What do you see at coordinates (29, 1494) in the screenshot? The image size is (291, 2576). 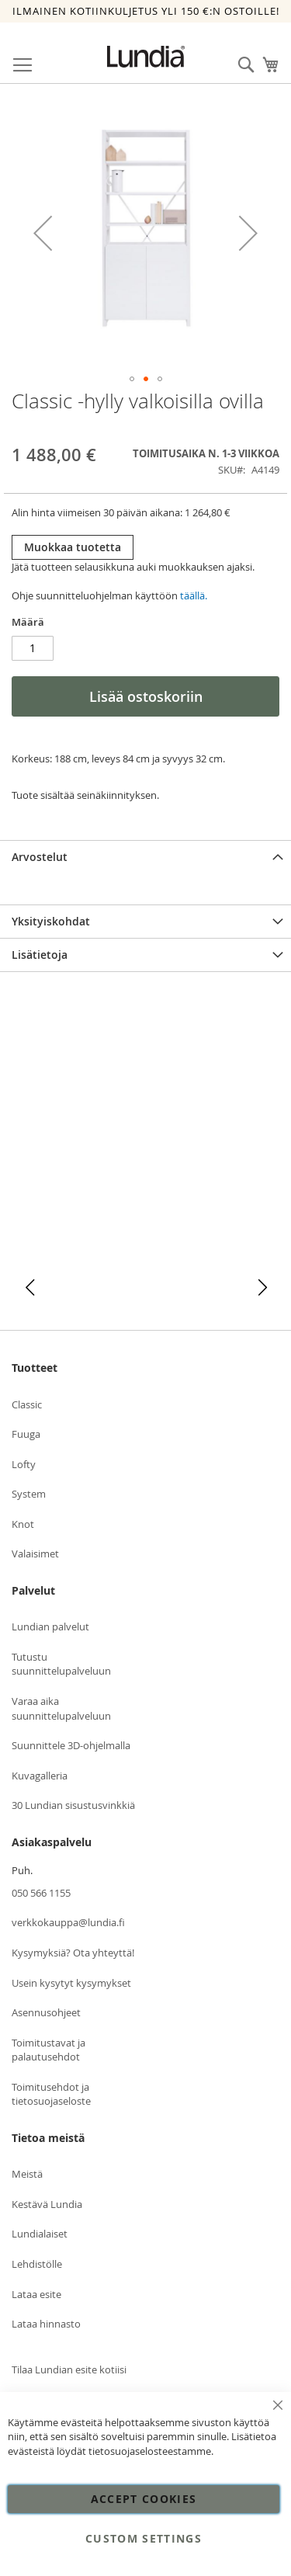 I see `System` at bounding box center [29, 1494].